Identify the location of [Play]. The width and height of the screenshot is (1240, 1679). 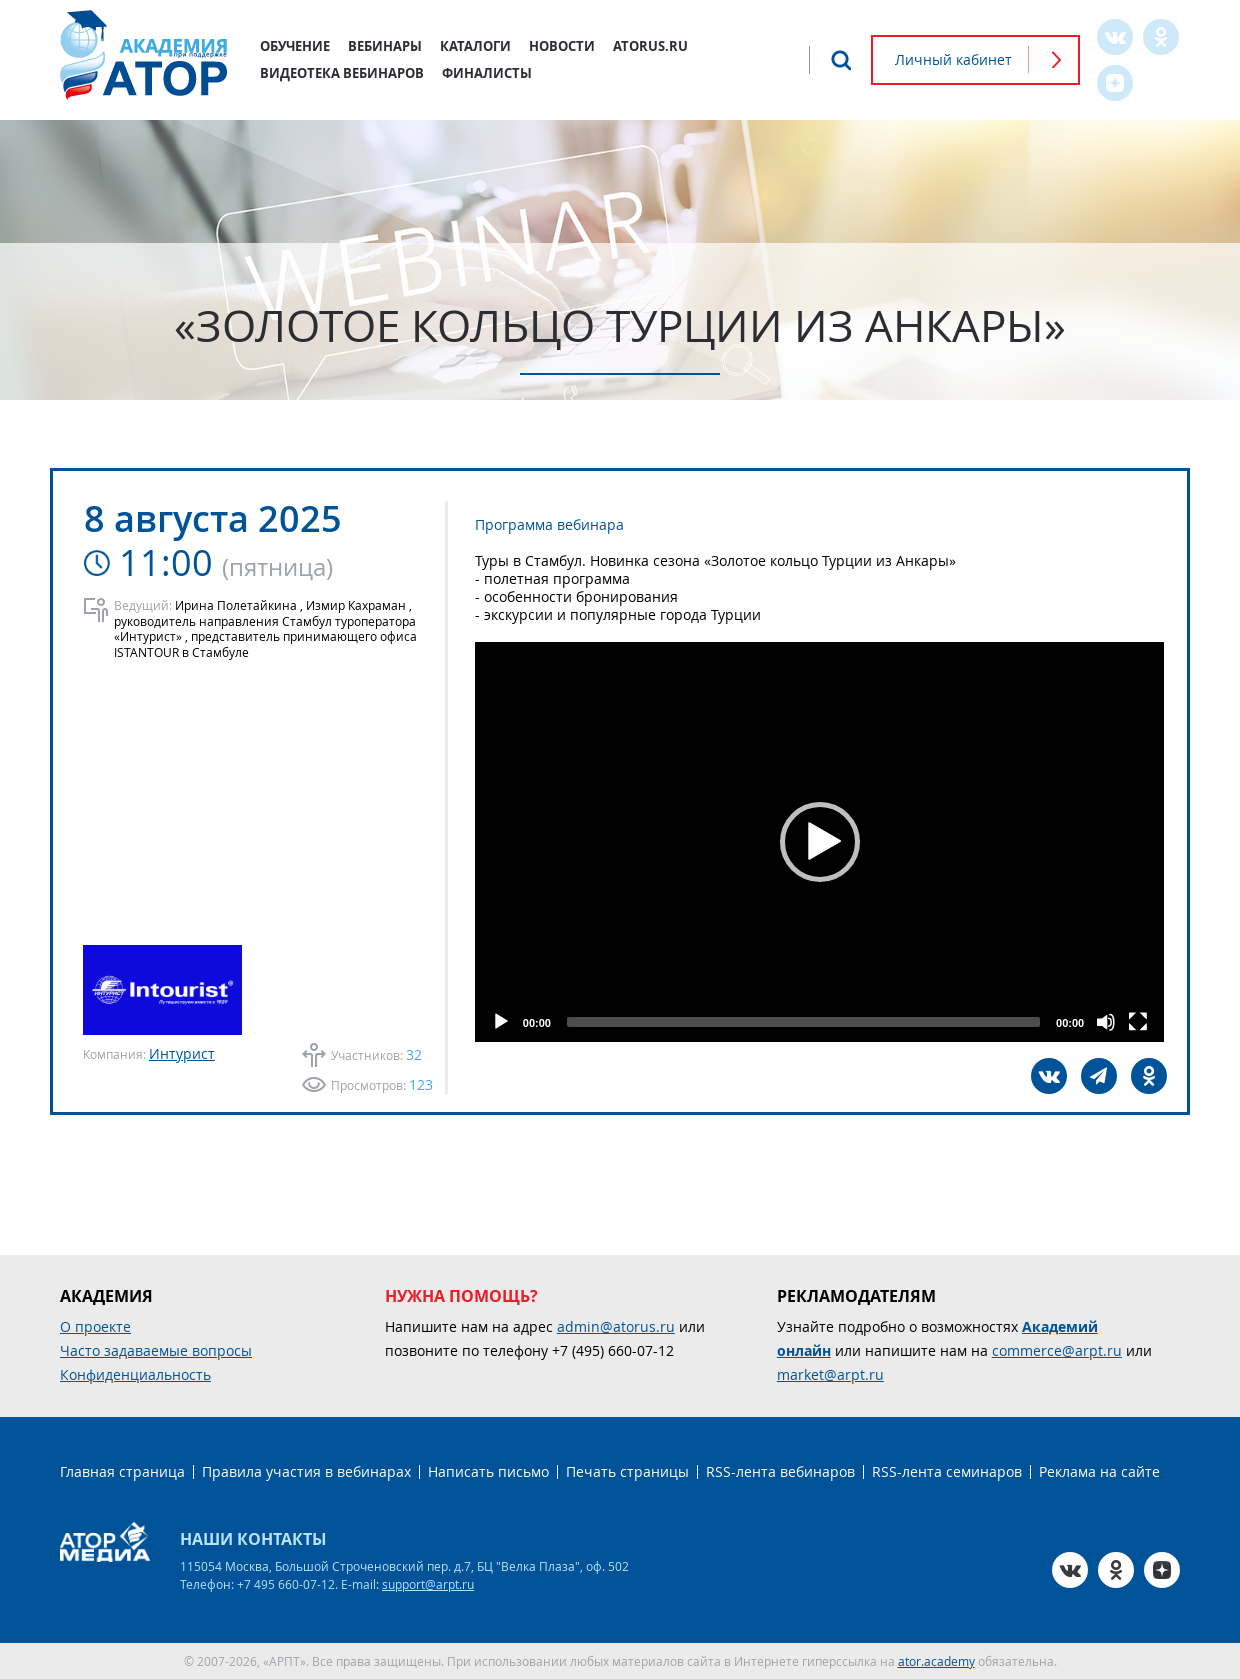
(501, 1022).